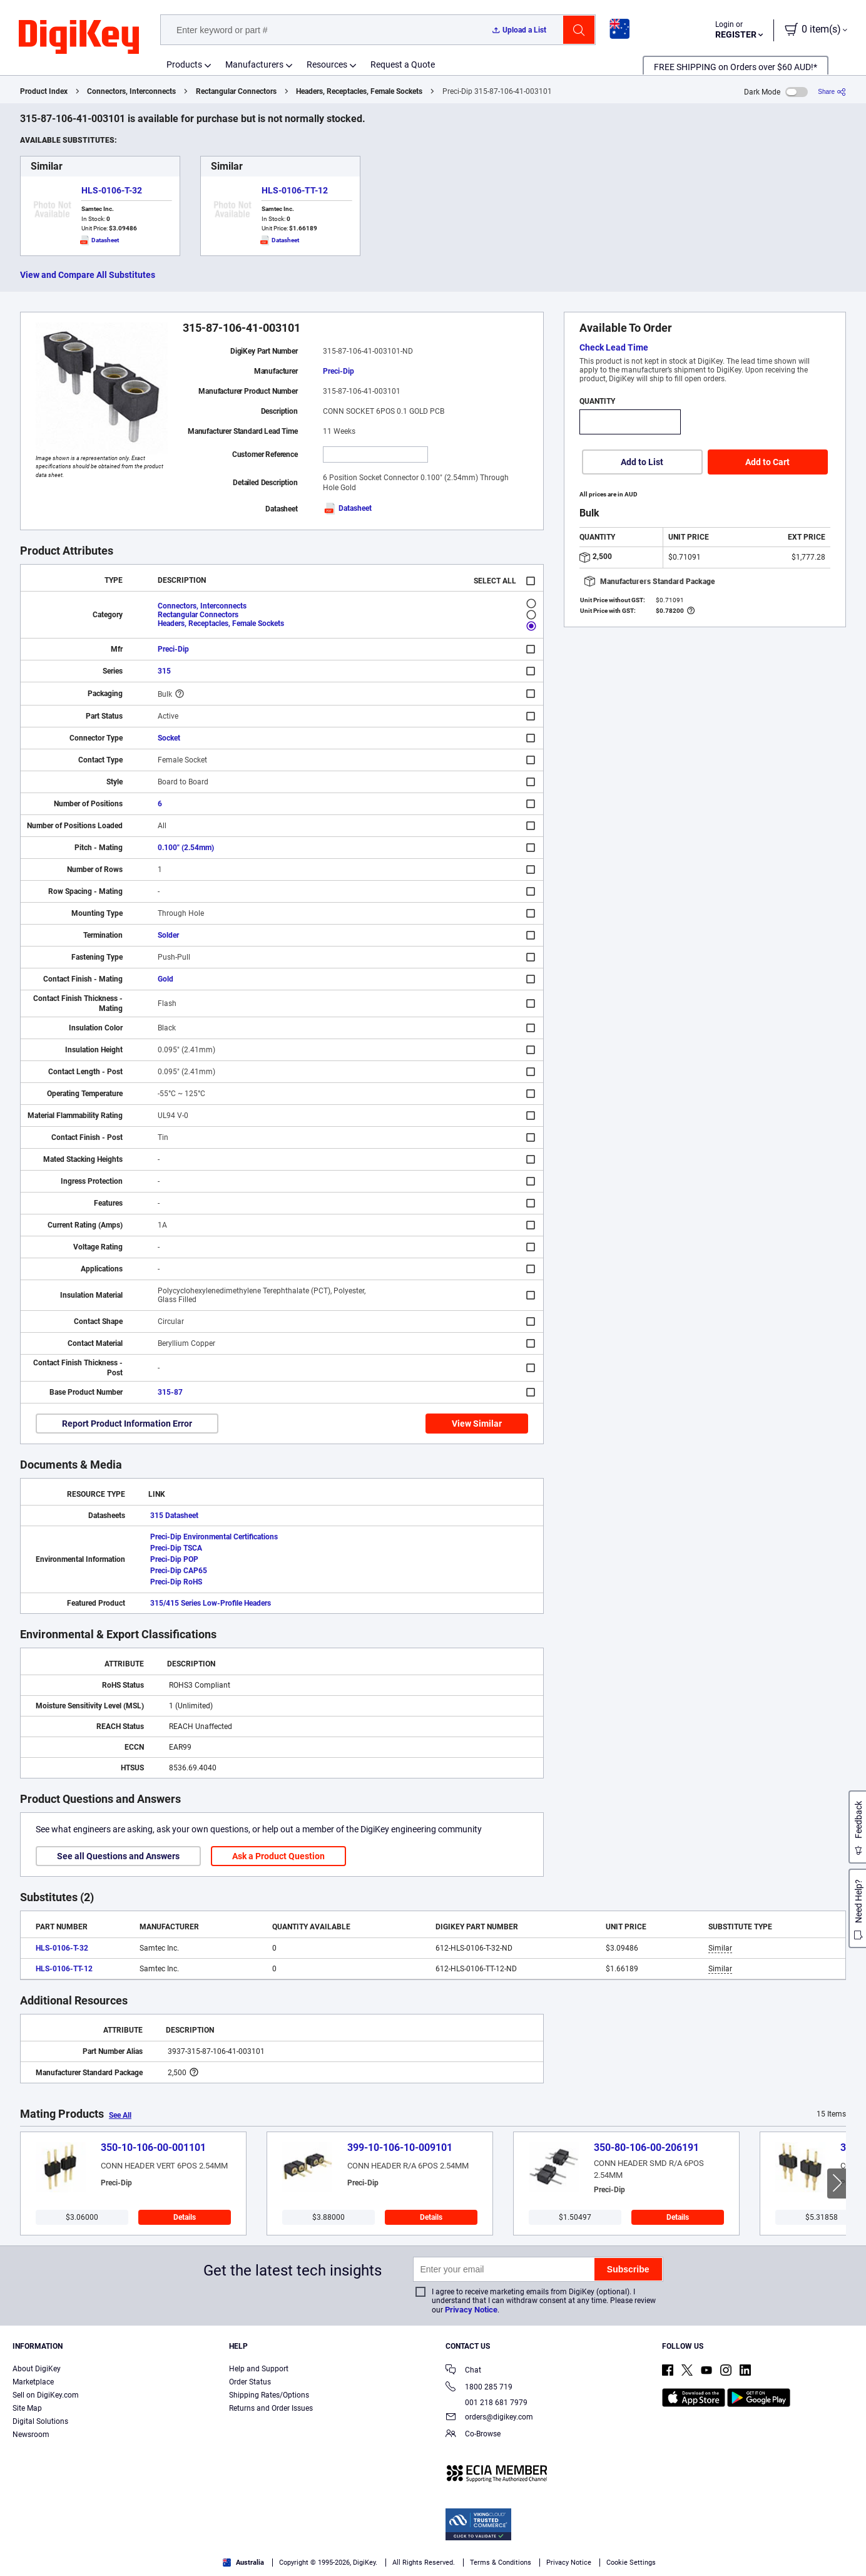 The image size is (866, 2576). Describe the element at coordinates (327, 64) in the screenshot. I see `Resources` at that location.